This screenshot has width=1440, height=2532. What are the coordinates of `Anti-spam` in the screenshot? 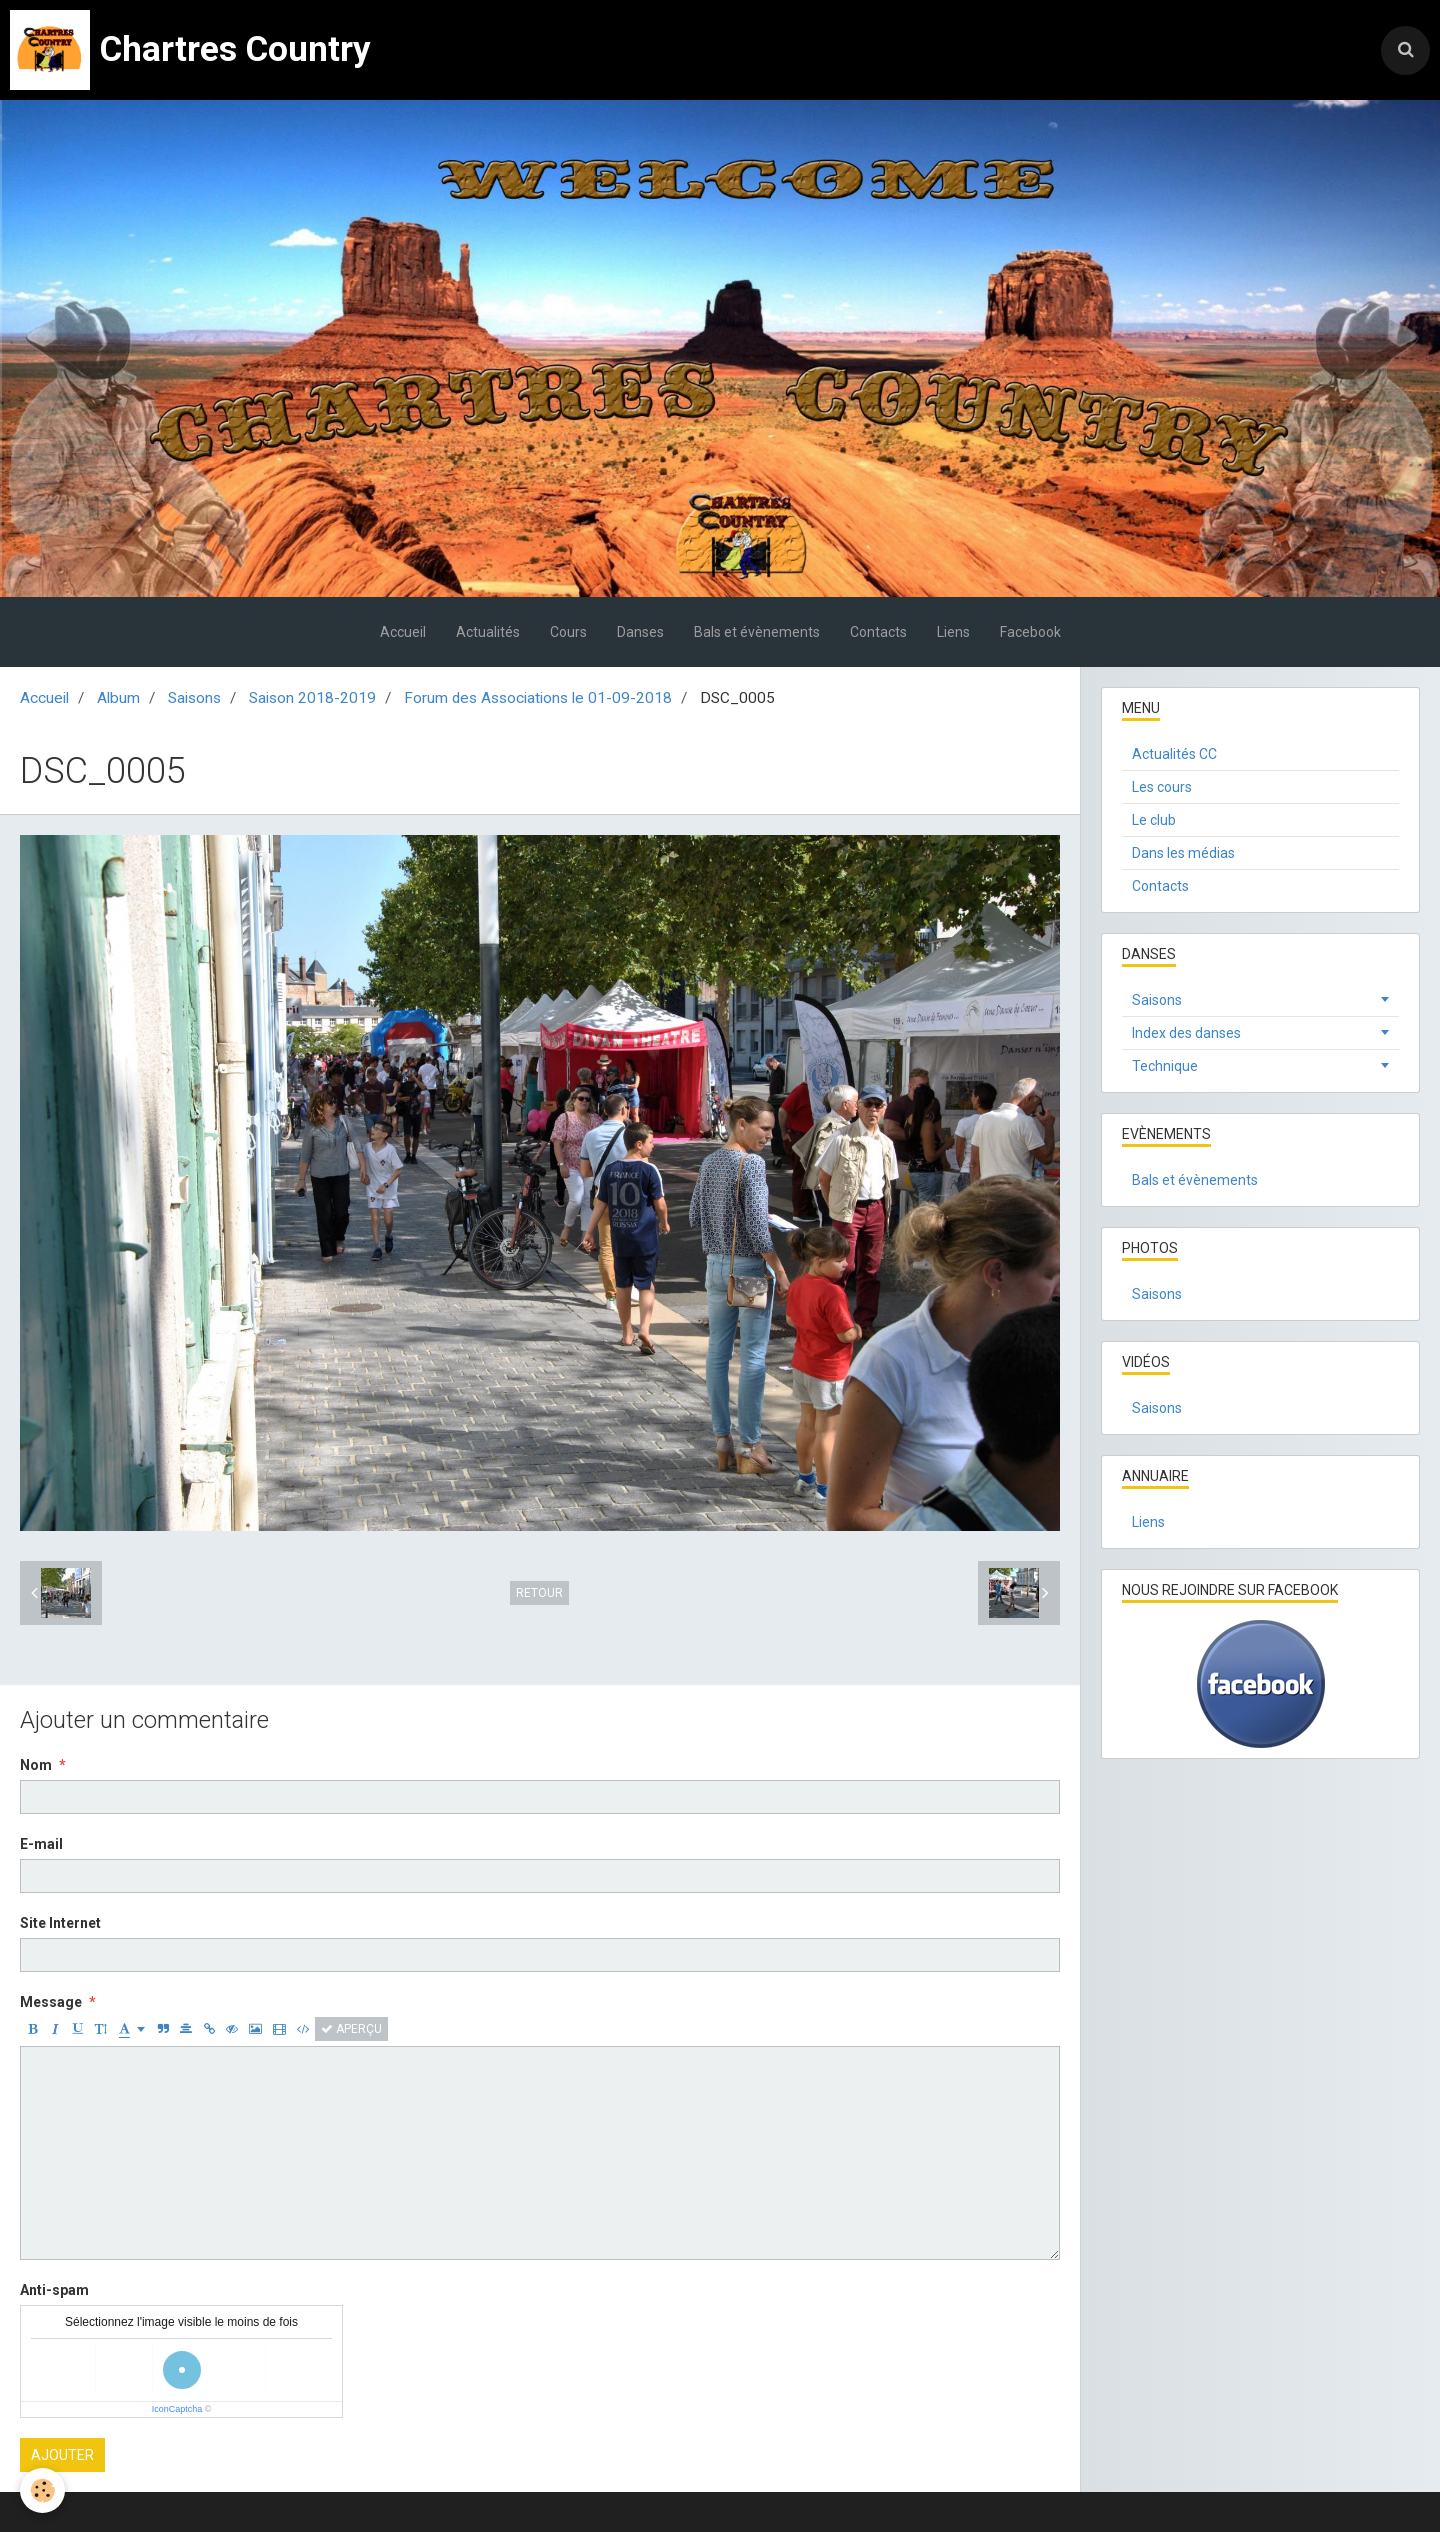 It's located at (54, 2290).